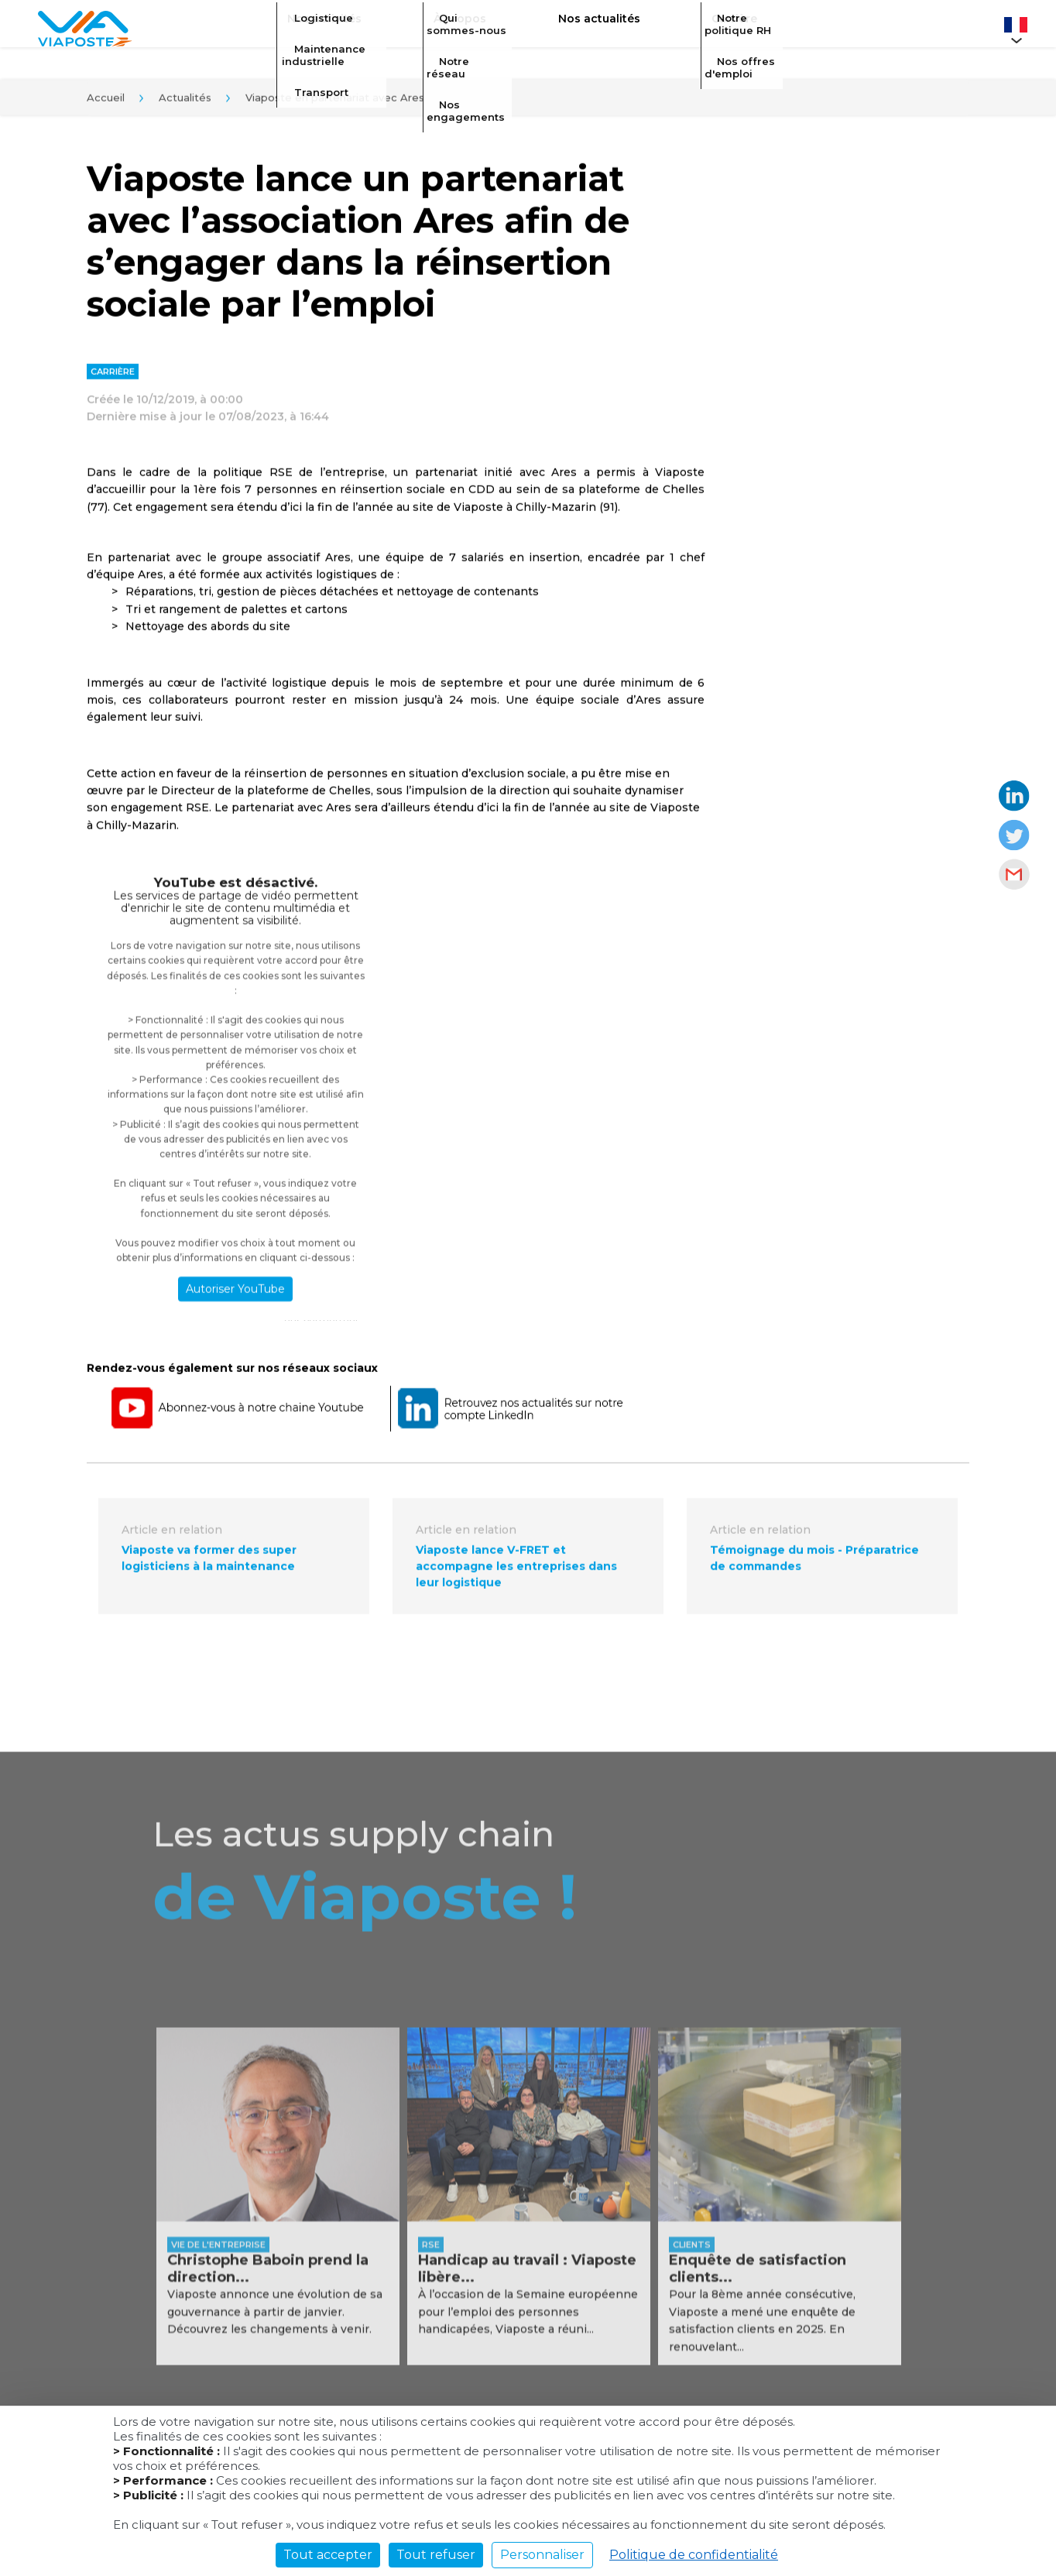 This screenshot has height=2576, width=1056. What do you see at coordinates (542, 2554) in the screenshot?
I see `Personnaliser [Personnaliser (fenêtre modale)]` at bounding box center [542, 2554].